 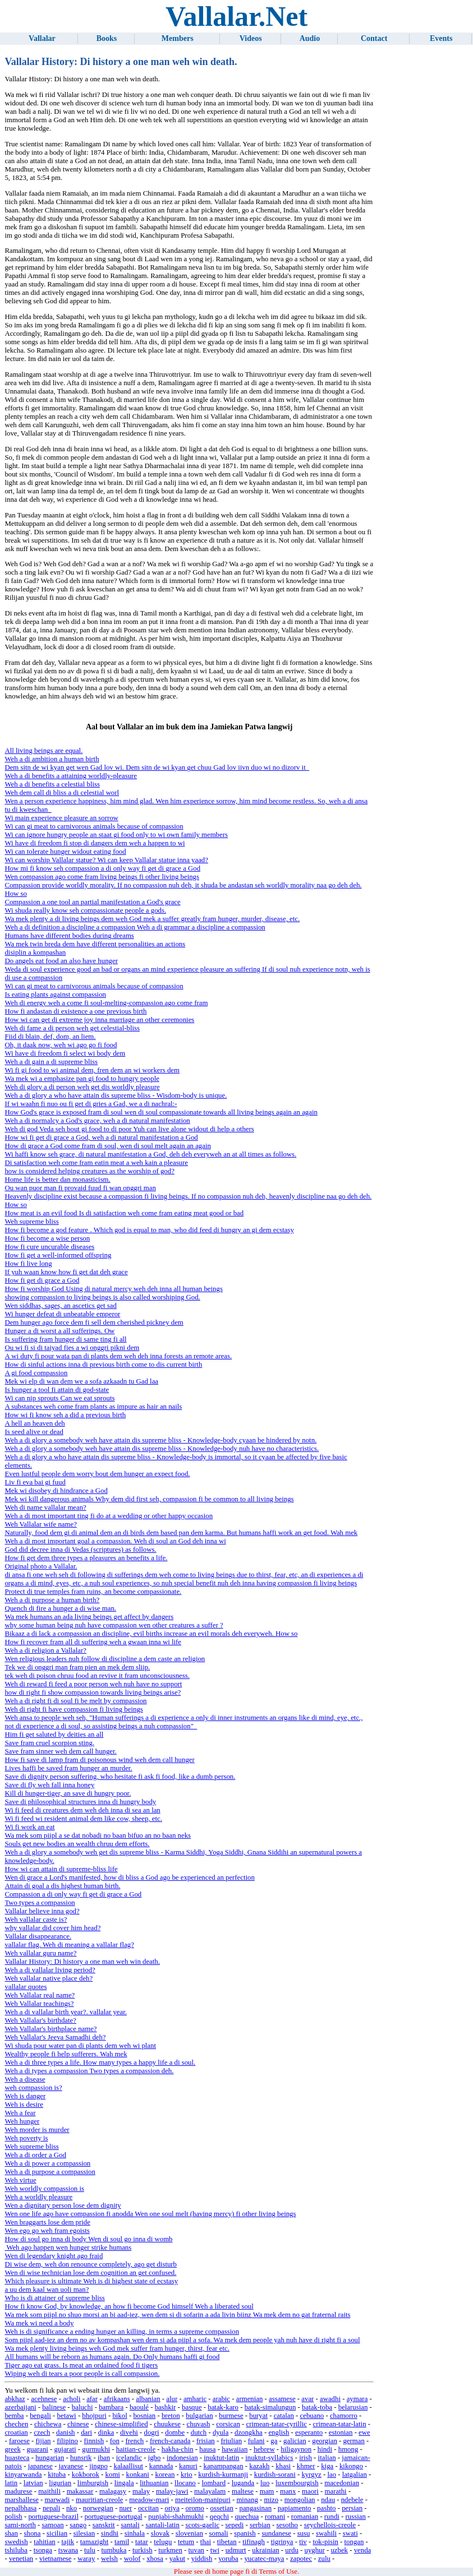 I want to click on papiamento, so click(x=294, y=2508).